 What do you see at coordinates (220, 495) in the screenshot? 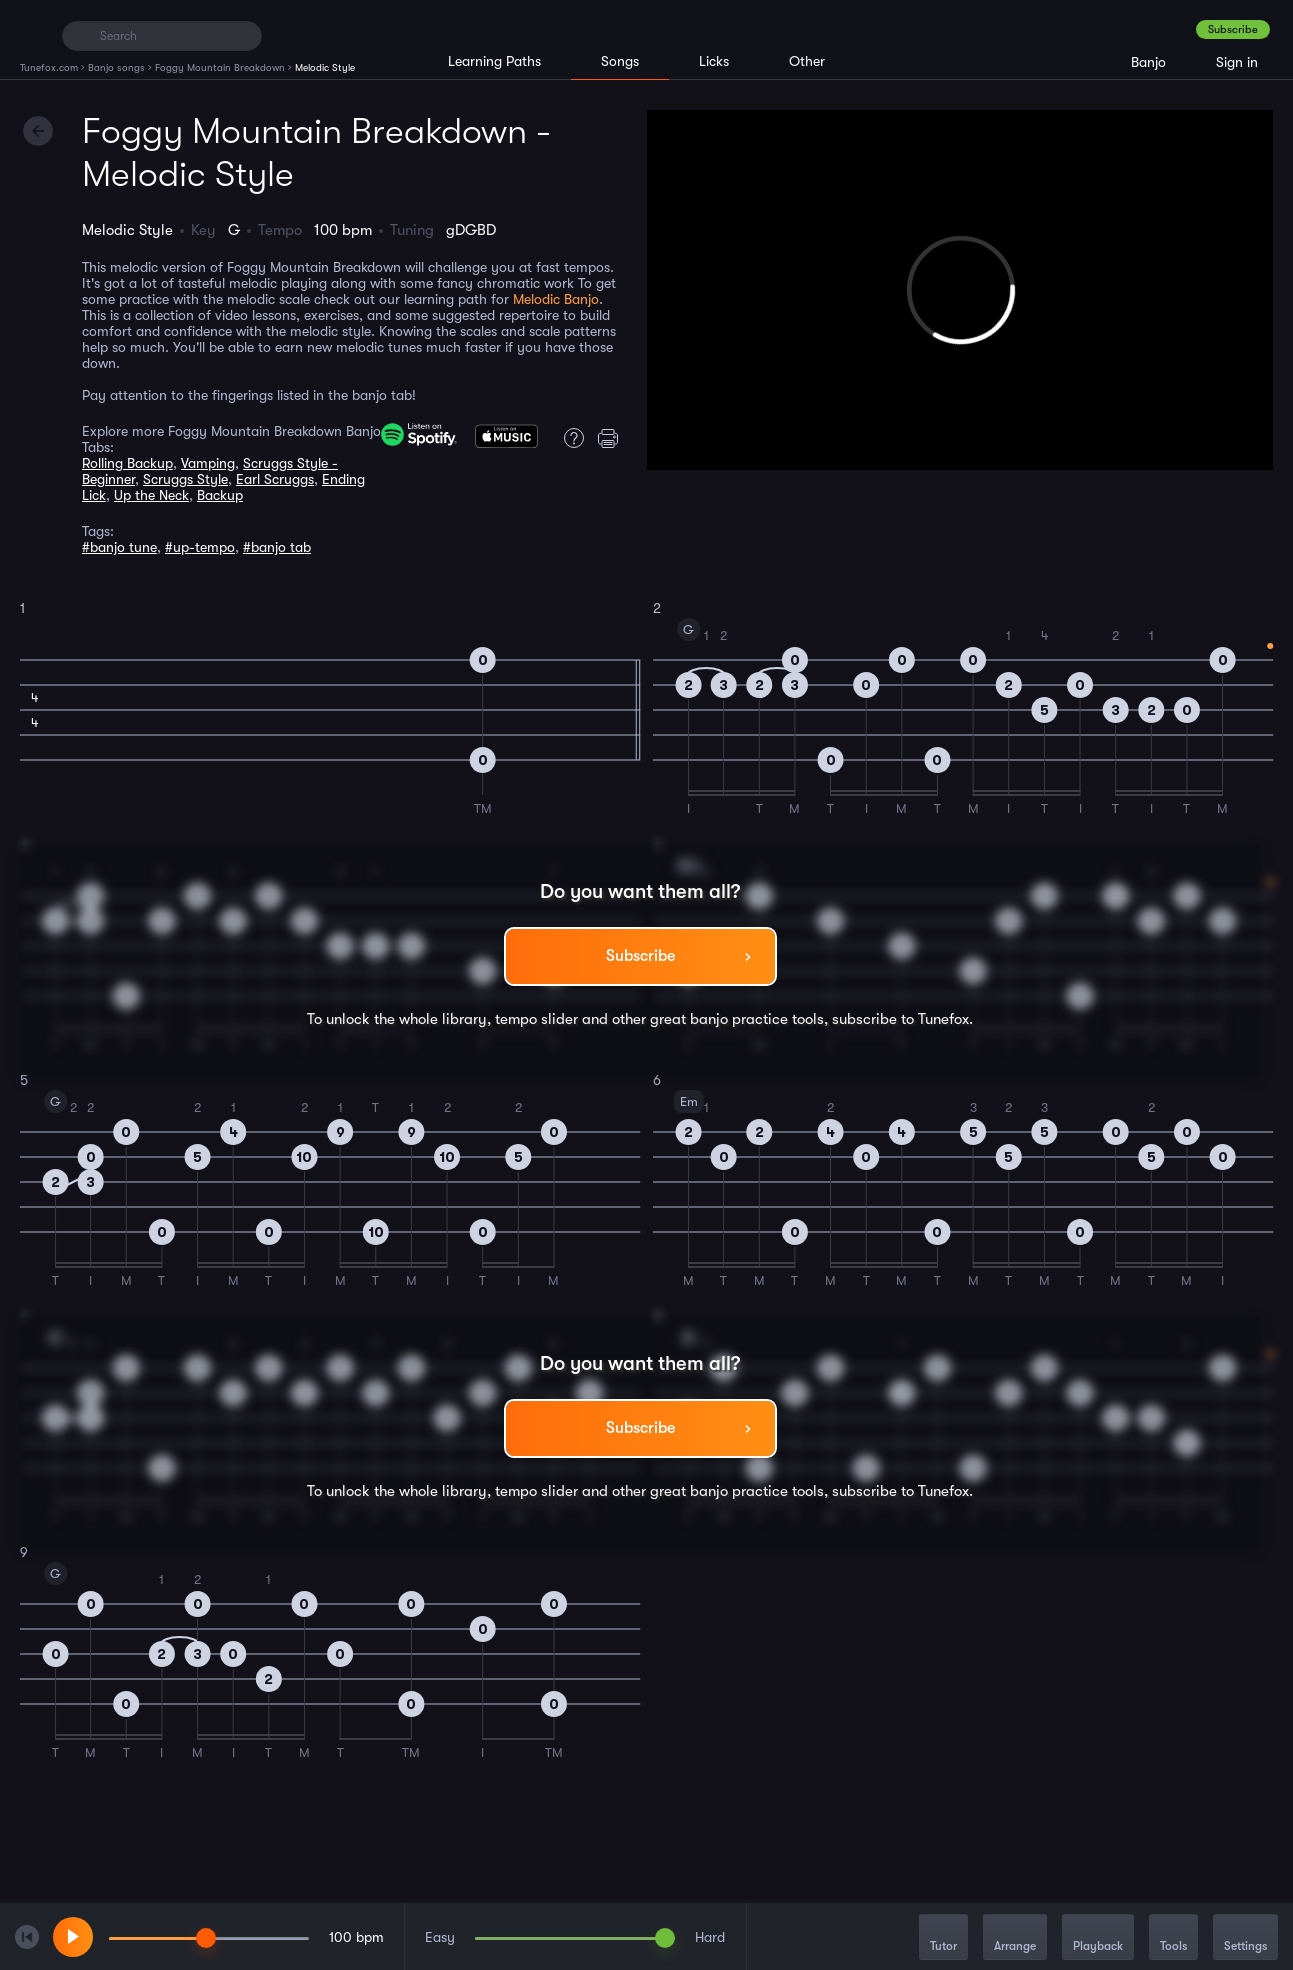
I see `Backup` at bounding box center [220, 495].